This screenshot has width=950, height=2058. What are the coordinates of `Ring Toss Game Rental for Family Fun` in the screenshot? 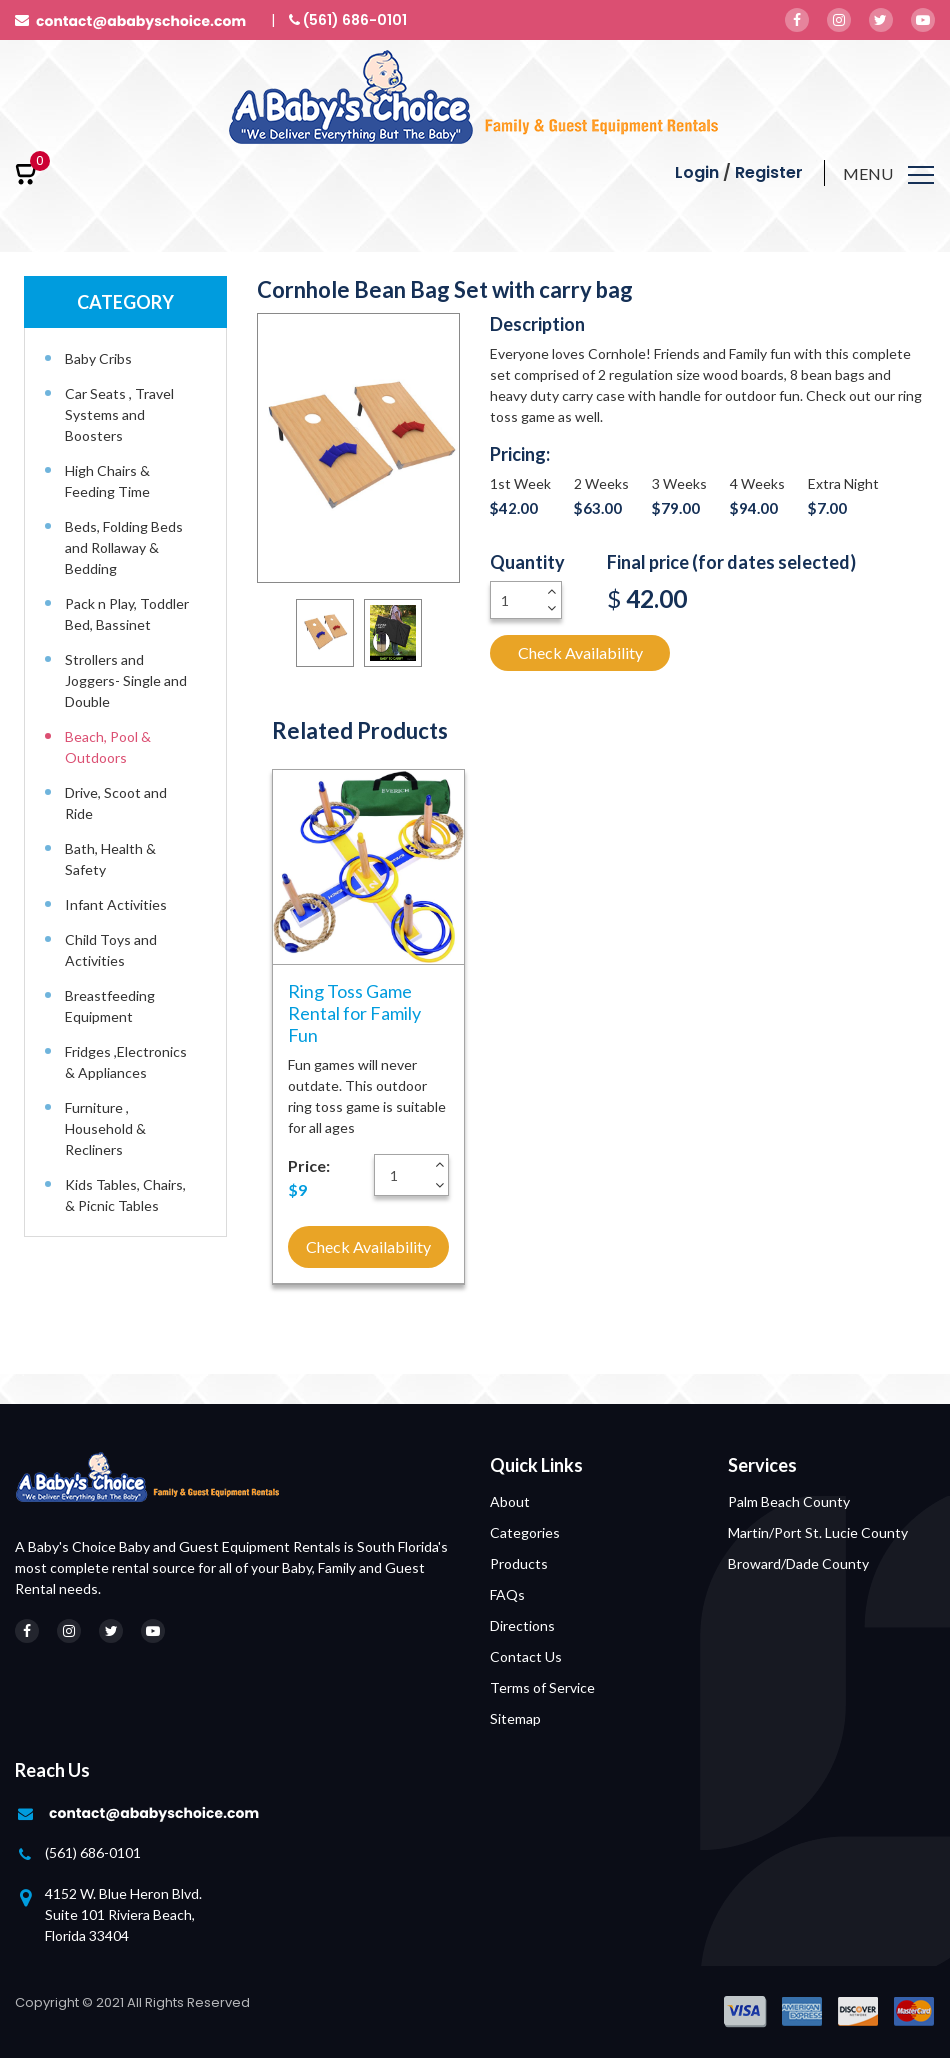 It's located at (354, 1013).